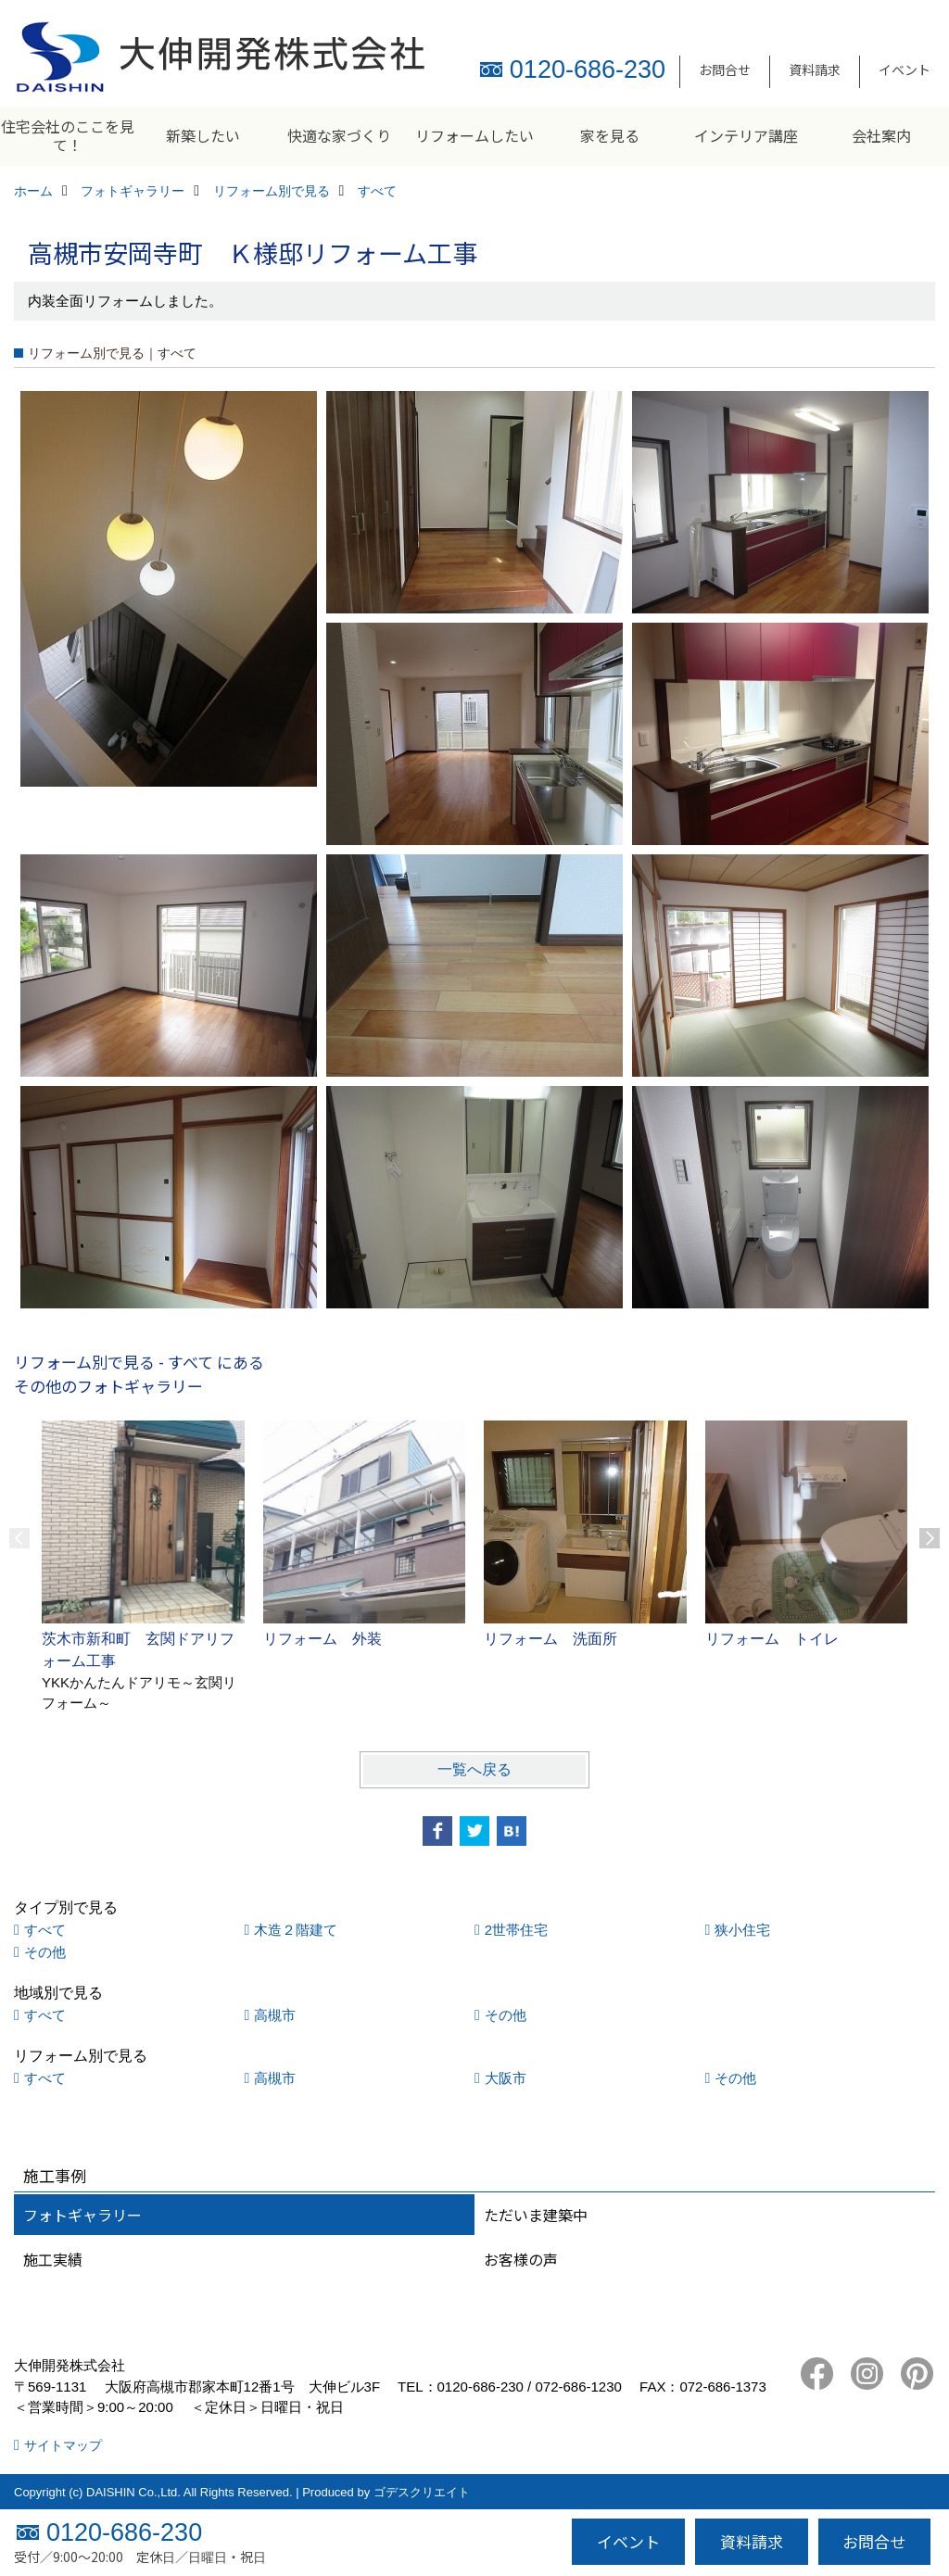 The width and height of the screenshot is (949, 2576). What do you see at coordinates (295, 1930) in the screenshot?
I see `木造２階建て` at bounding box center [295, 1930].